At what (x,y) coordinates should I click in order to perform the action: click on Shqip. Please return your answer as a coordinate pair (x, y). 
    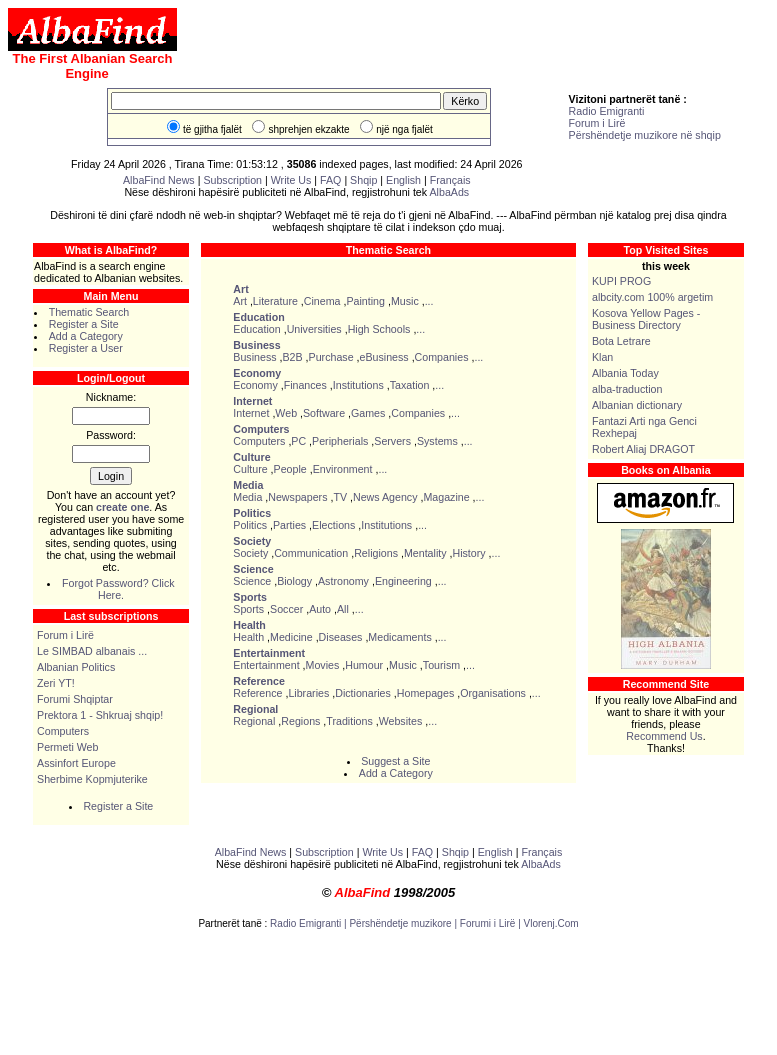
    Looking at the image, I should click on (363, 180).